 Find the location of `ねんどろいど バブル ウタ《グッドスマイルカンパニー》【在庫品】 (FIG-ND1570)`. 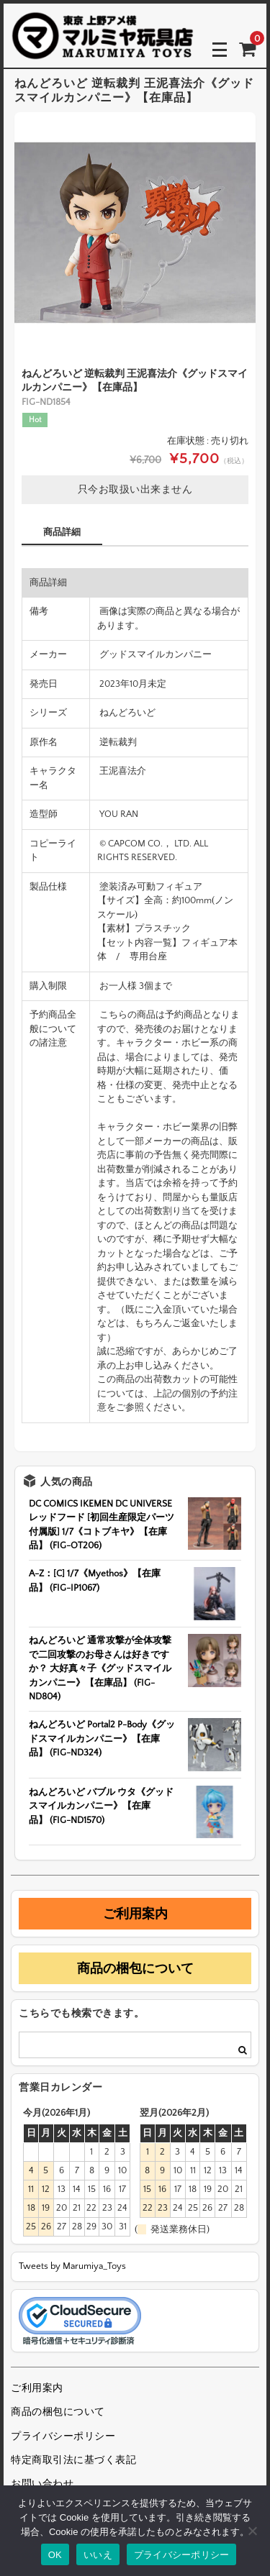

ねんどろいど バブル ウタ《グッドスマイルカンパニー》【在庫品】 (FIG-ND1570) is located at coordinates (101, 1806).